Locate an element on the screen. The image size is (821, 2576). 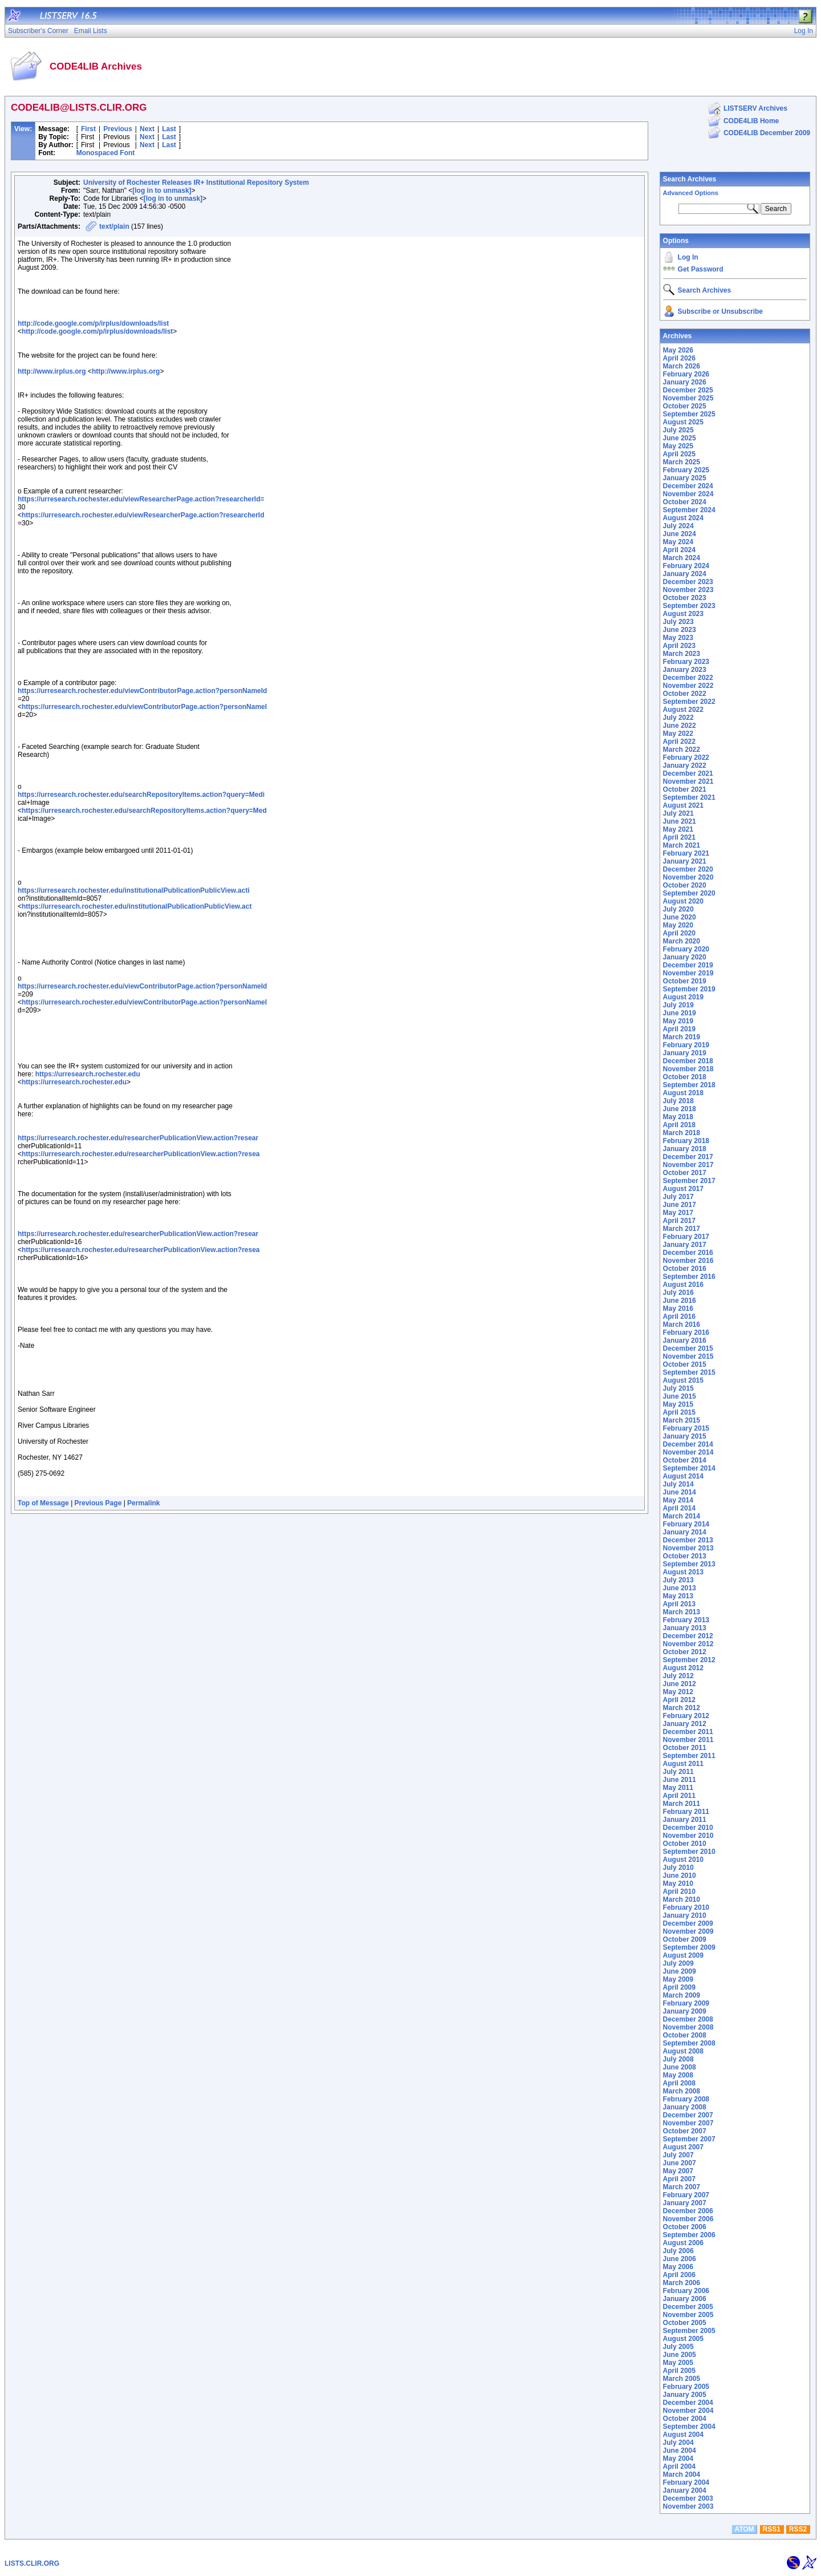
December 2010 is located at coordinates (688, 1828).